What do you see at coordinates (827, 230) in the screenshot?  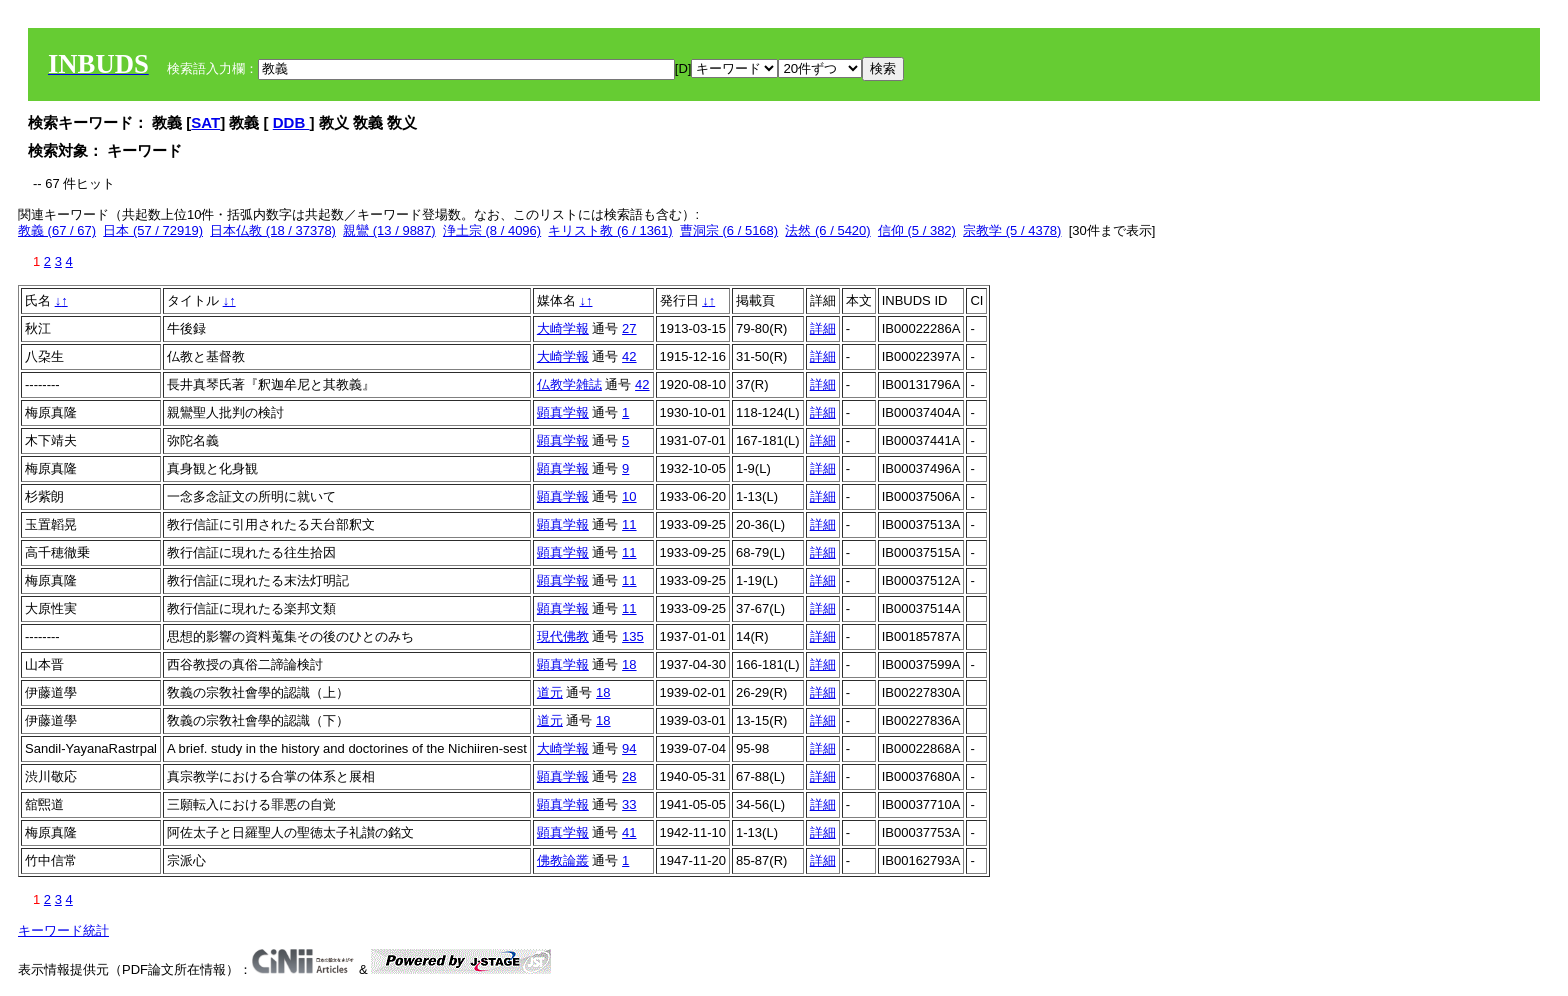 I see `法然 (6 / 5420)` at bounding box center [827, 230].